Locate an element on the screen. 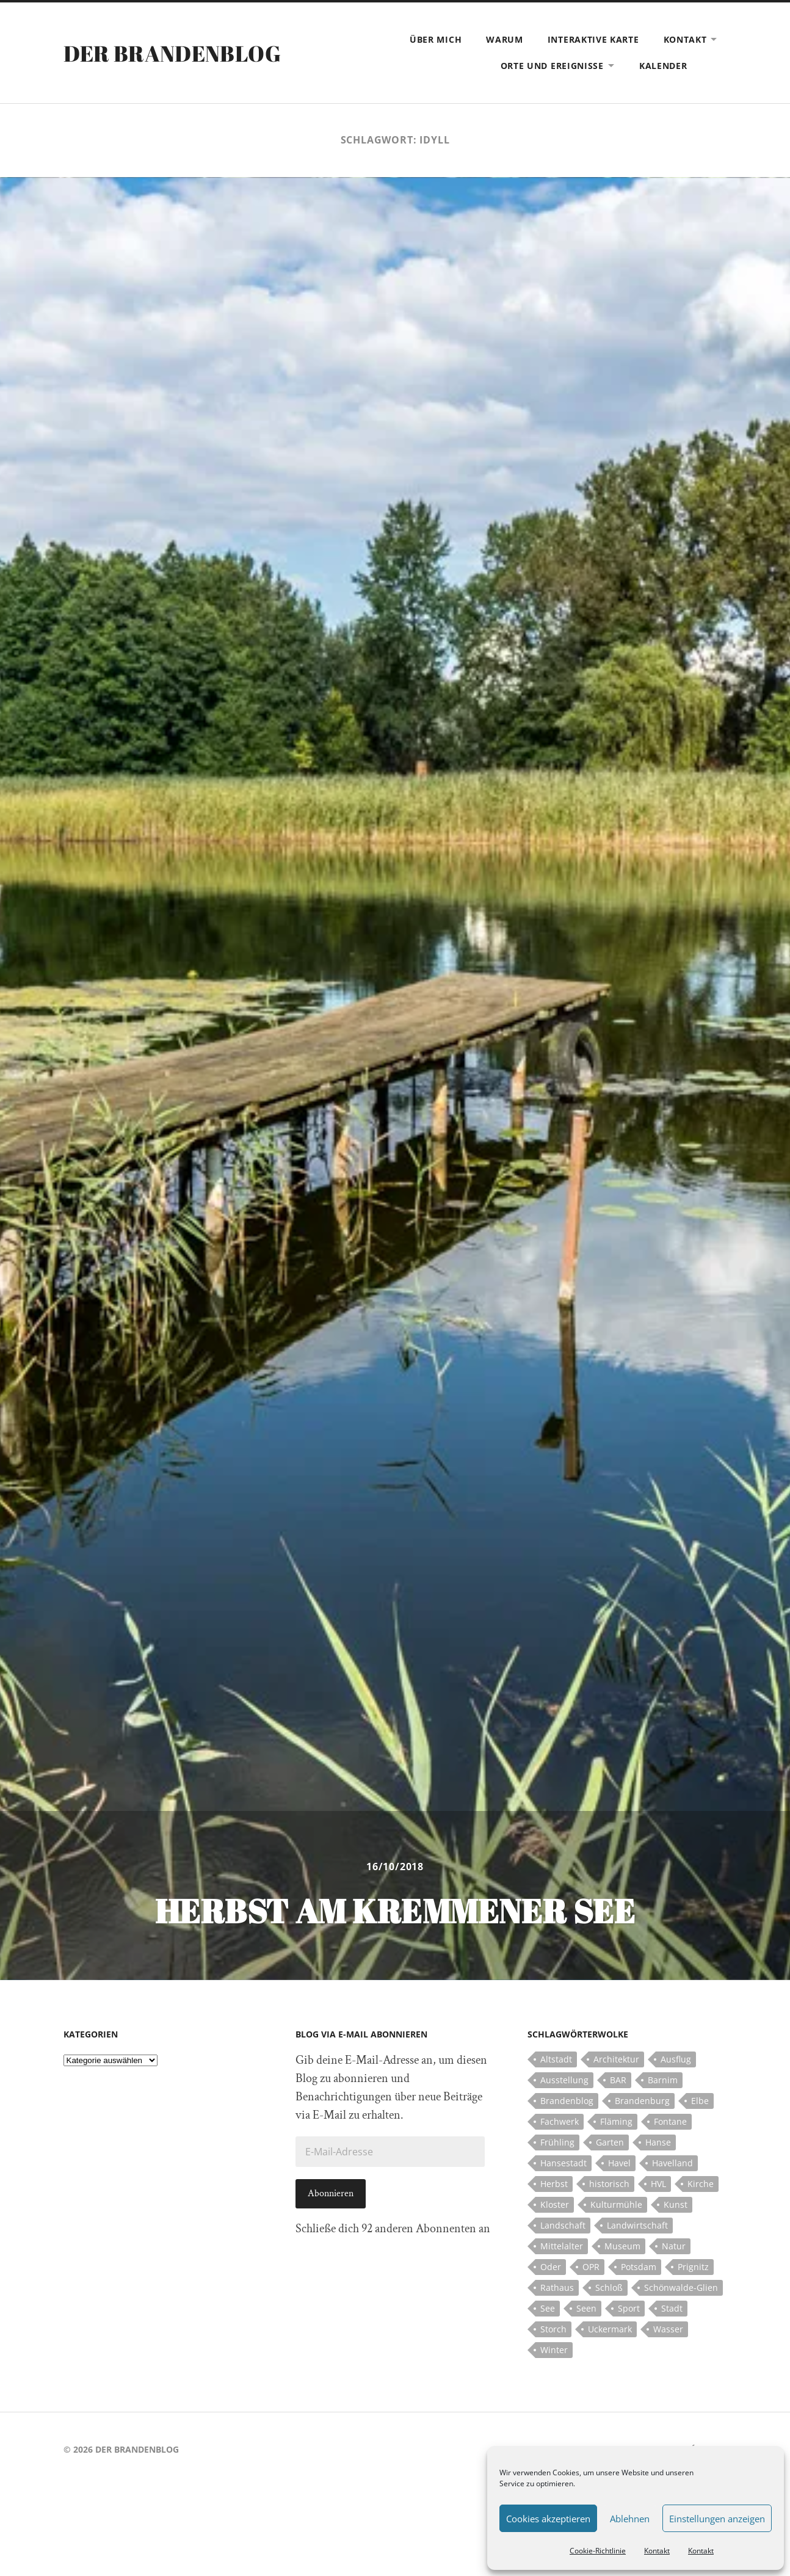  Kirche [Kirche (15 Einträge)] is located at coordinates (700, 2184).